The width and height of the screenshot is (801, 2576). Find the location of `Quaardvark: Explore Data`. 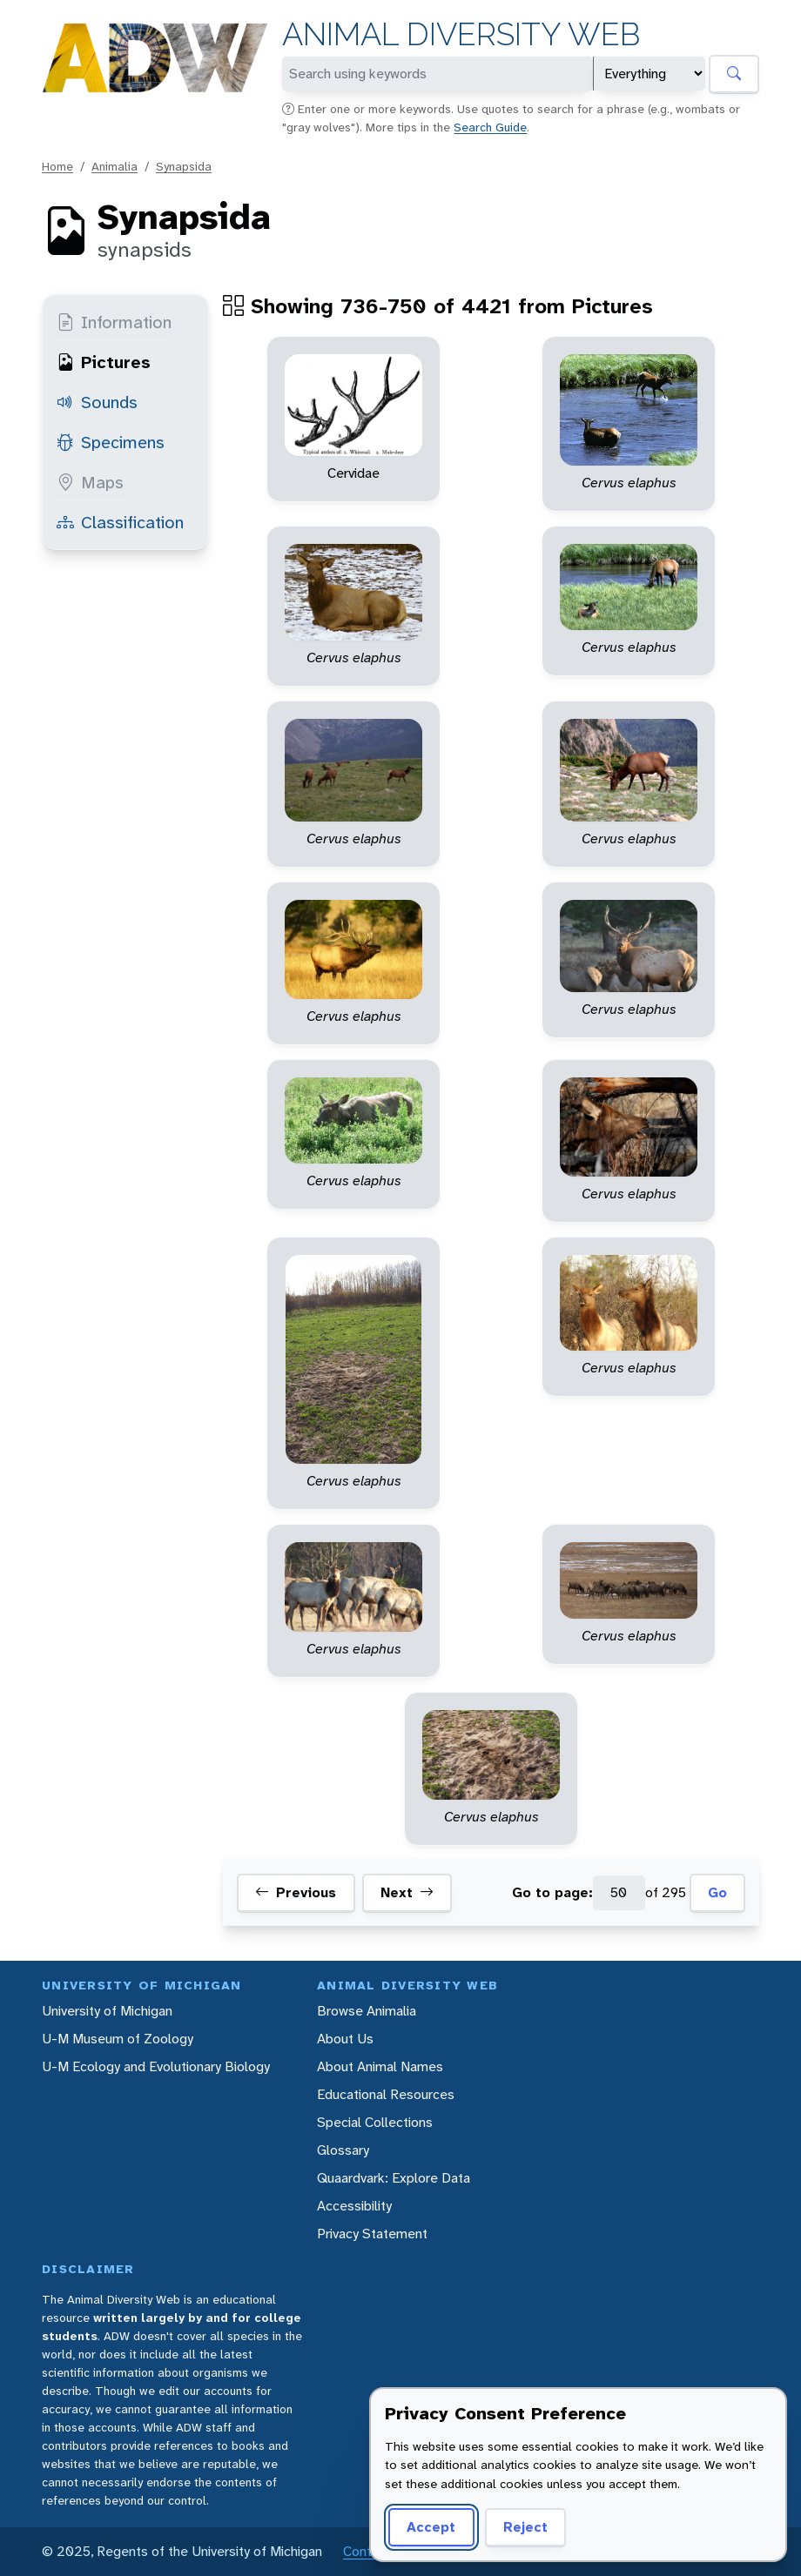

Quaardvark: Explore Data is located at coordinates (393, 2178).